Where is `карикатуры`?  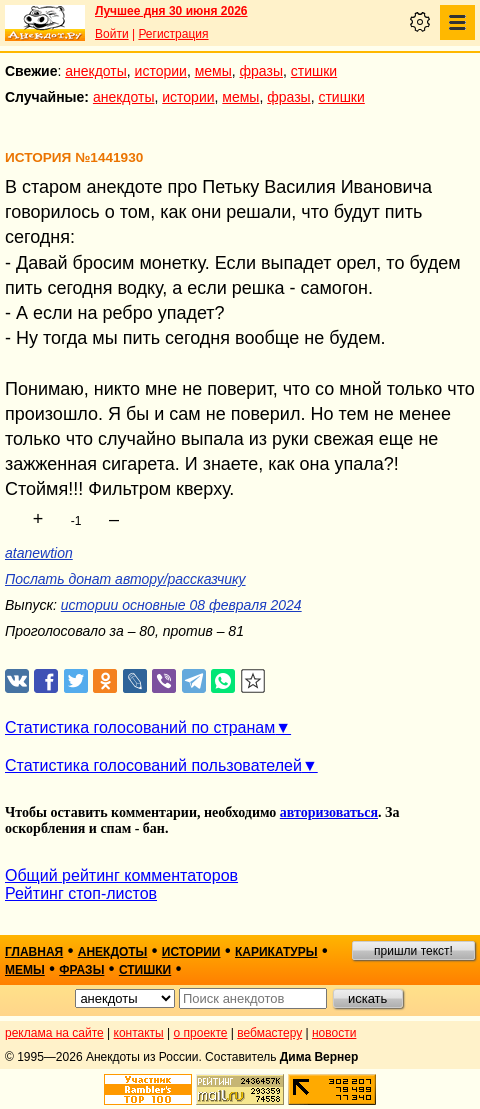
карикатуры is located at coordinates (276, 952).